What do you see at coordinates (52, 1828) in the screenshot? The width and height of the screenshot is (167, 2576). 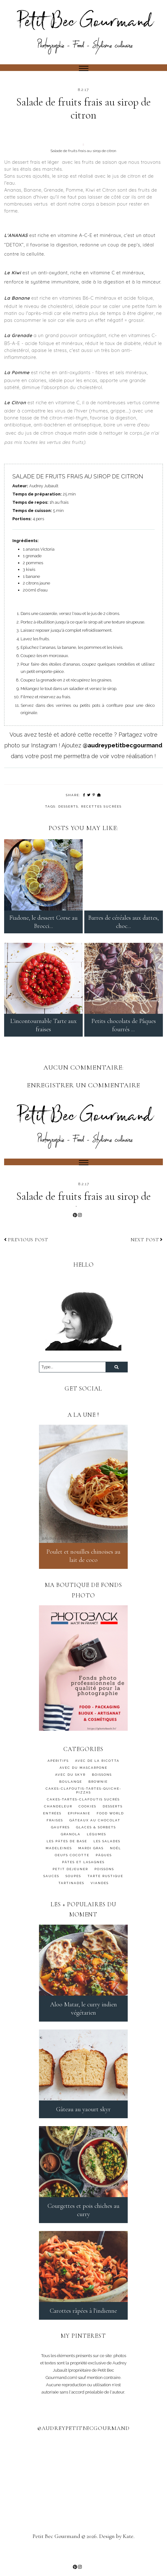 I see `ENTRÉES` at bounding box center [52, 1828].